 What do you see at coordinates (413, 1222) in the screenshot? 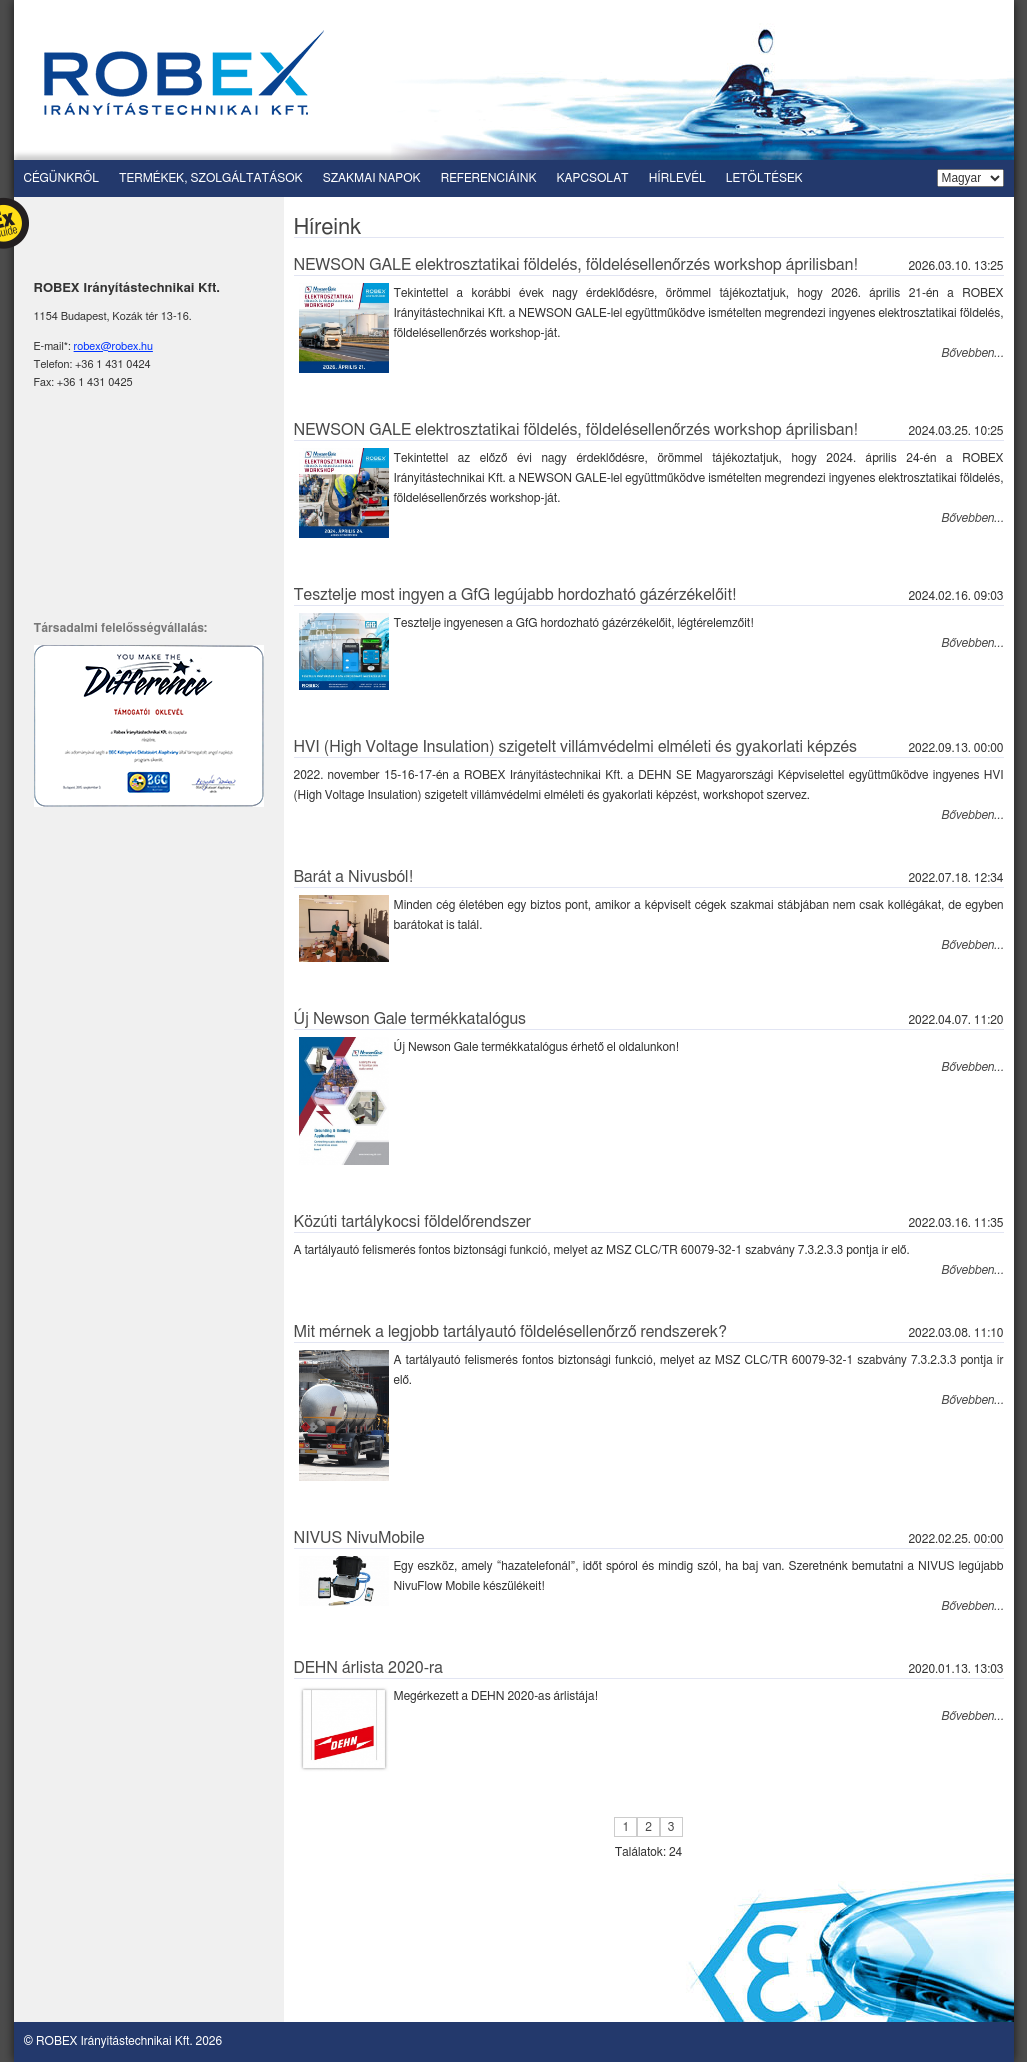
I see `Közúti tartálykocsi földelőrendszer` at bounding box center [413, 1222].